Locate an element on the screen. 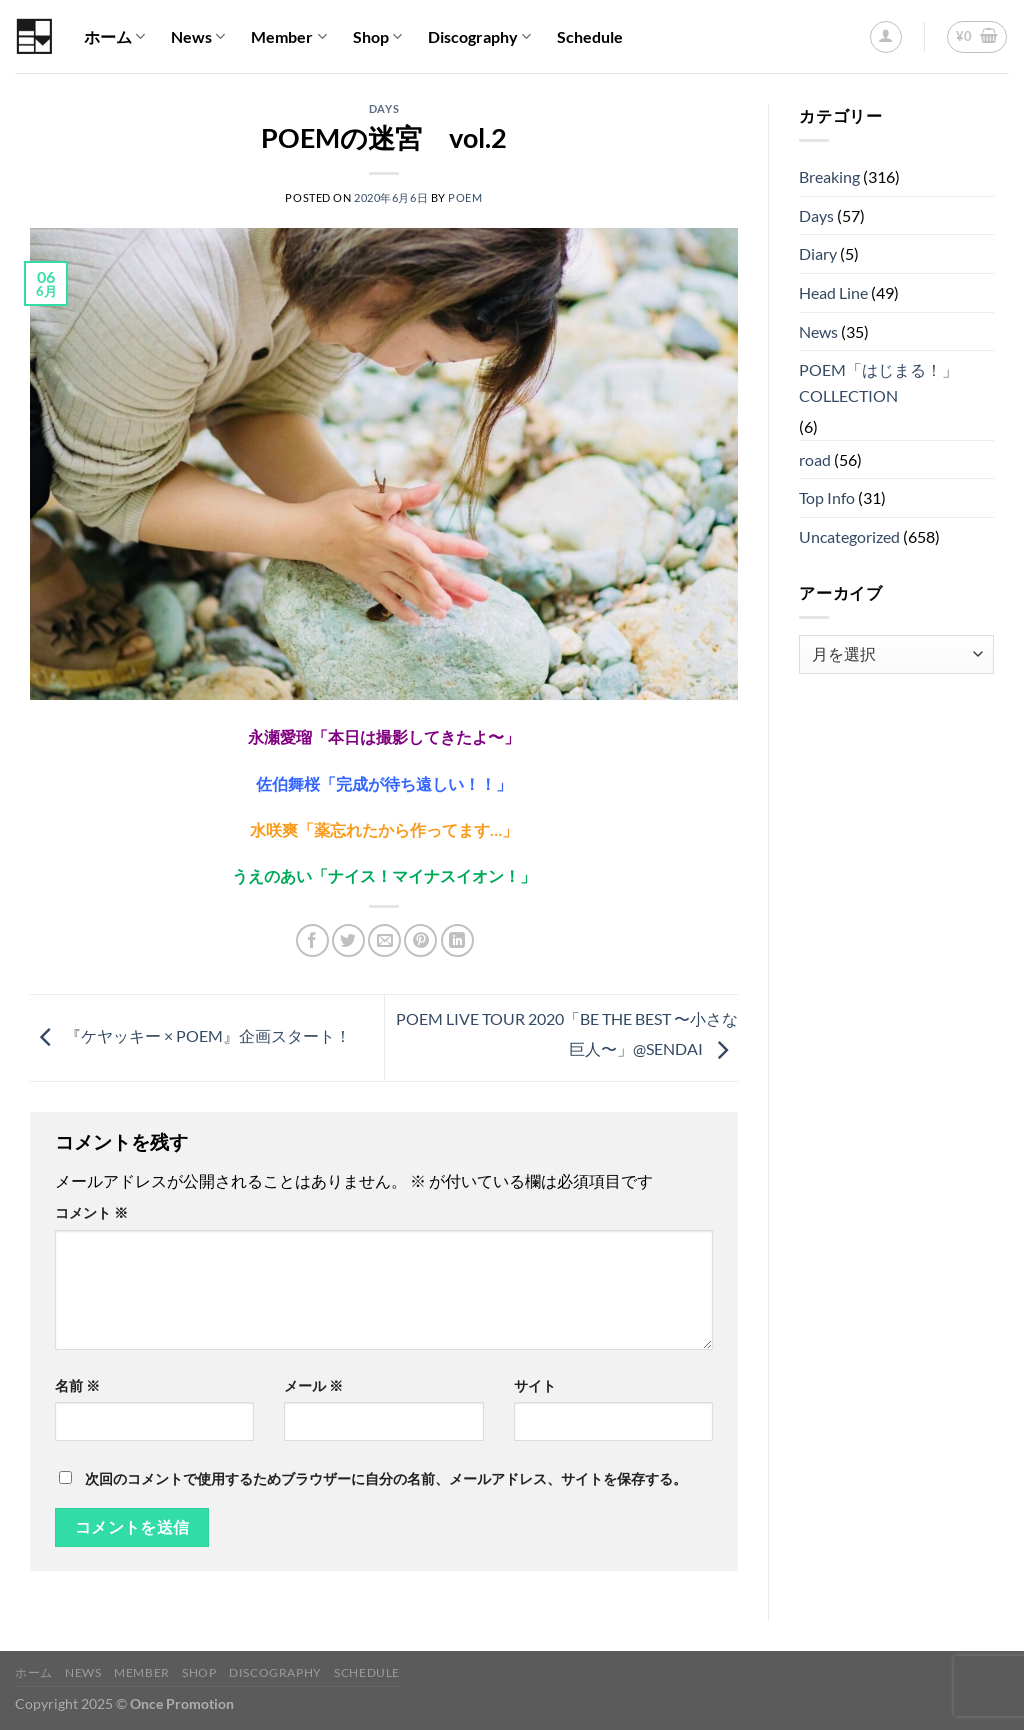 The image size is (1024, 1730). POEM「はじまる！」COLLECTION is located at coordinates (878, 382).